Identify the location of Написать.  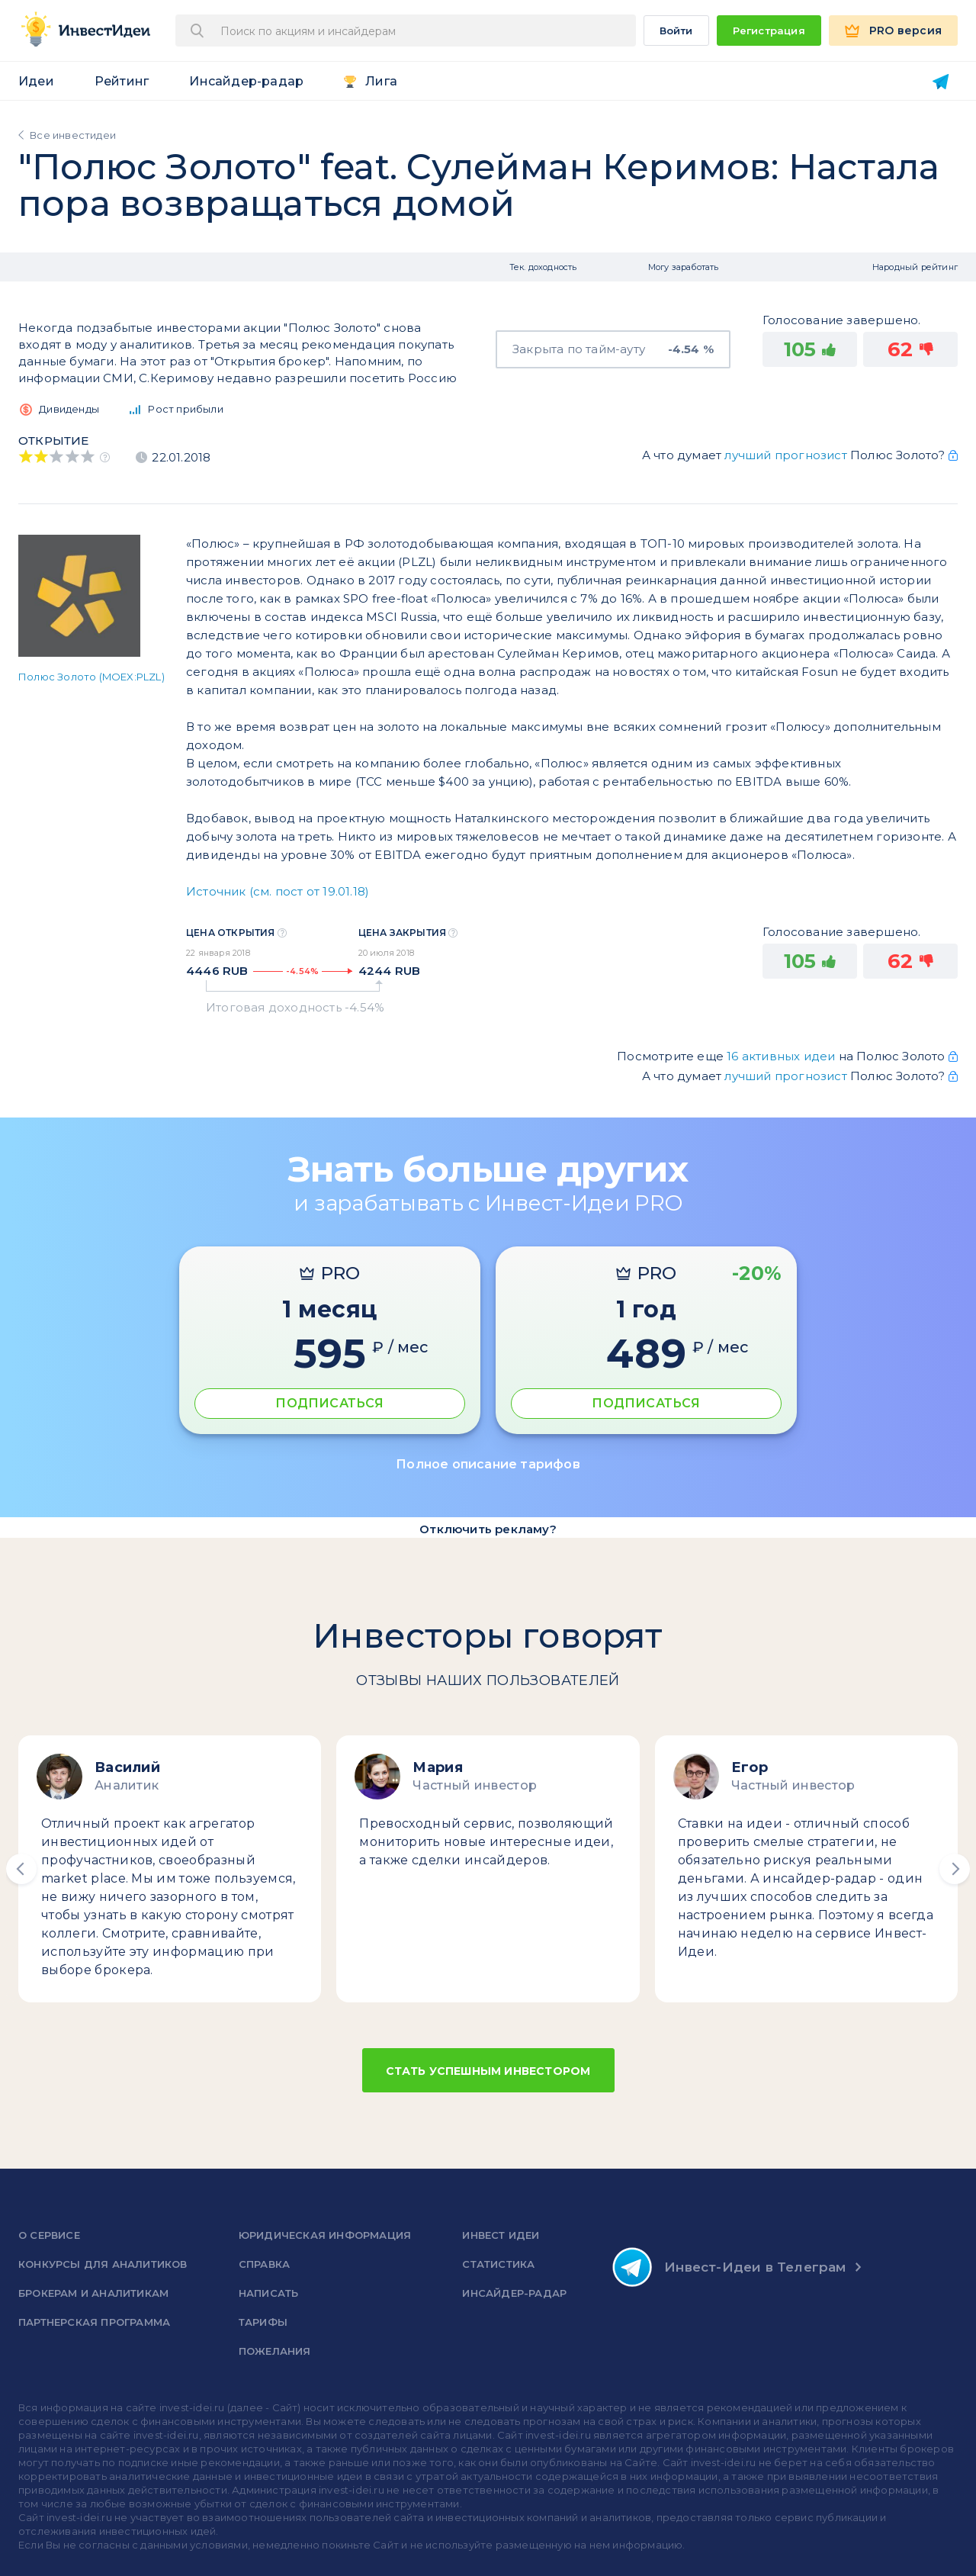
(269, 2293).